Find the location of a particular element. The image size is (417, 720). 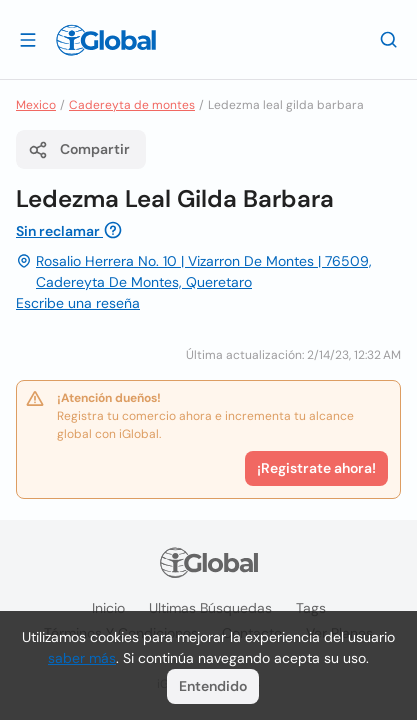

[Logo] is located at coordinates (106, 40).